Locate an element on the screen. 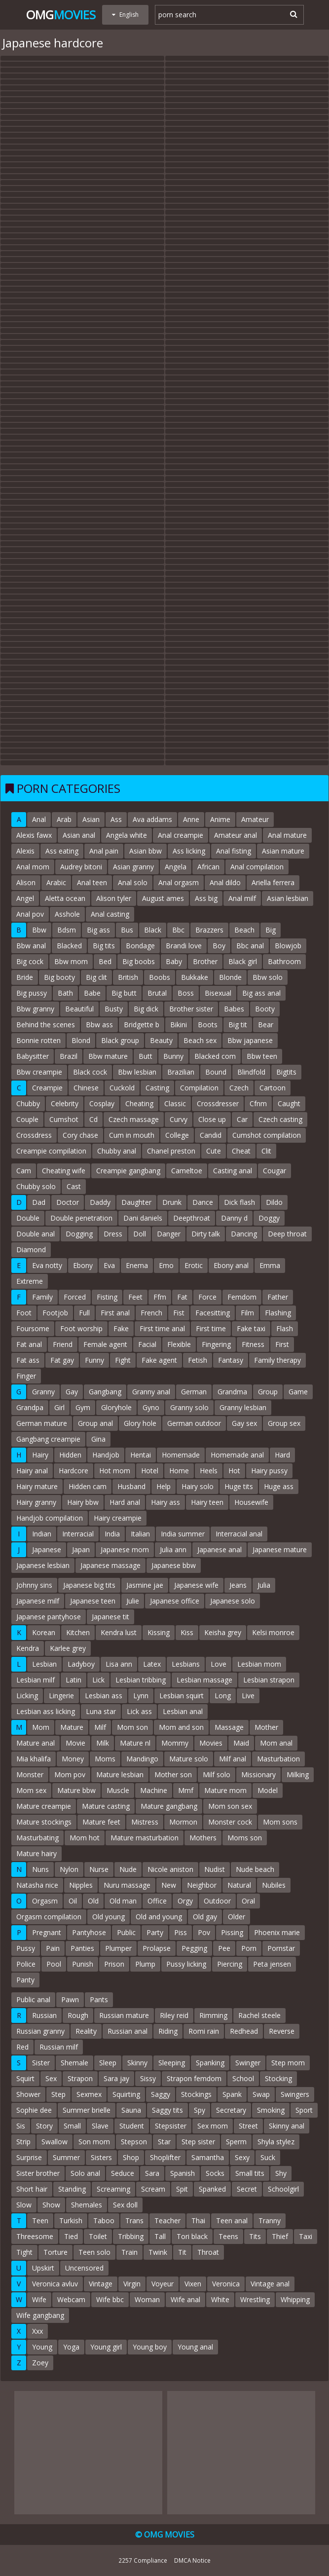  Bukkake is located at coordinates (194, 977).